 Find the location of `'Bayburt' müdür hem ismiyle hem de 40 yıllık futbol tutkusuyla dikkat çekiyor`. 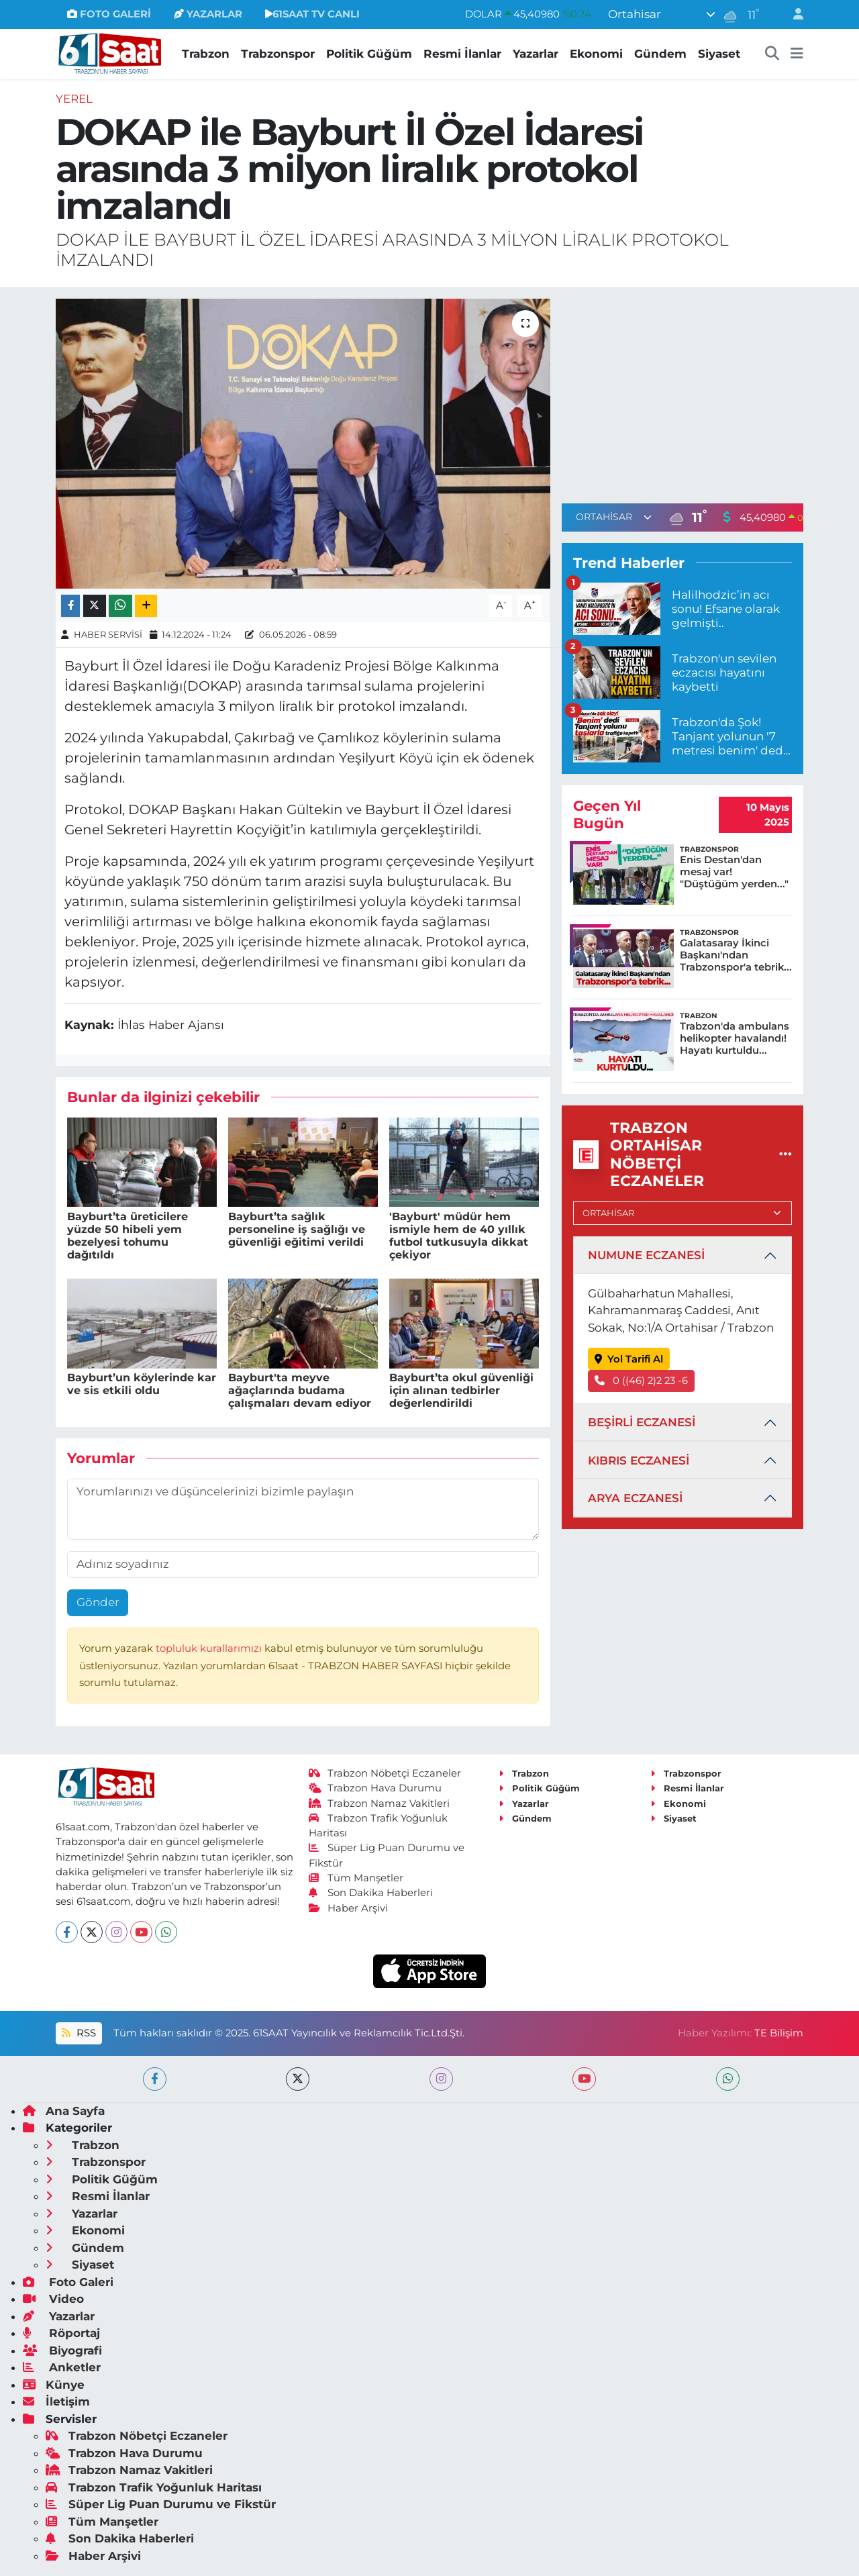

'Bayburt' müdür hem ismiyle hem de 40 yıllık futbol tutkusuyla dikkat çekiyor is located at coordinates (458, 1236).